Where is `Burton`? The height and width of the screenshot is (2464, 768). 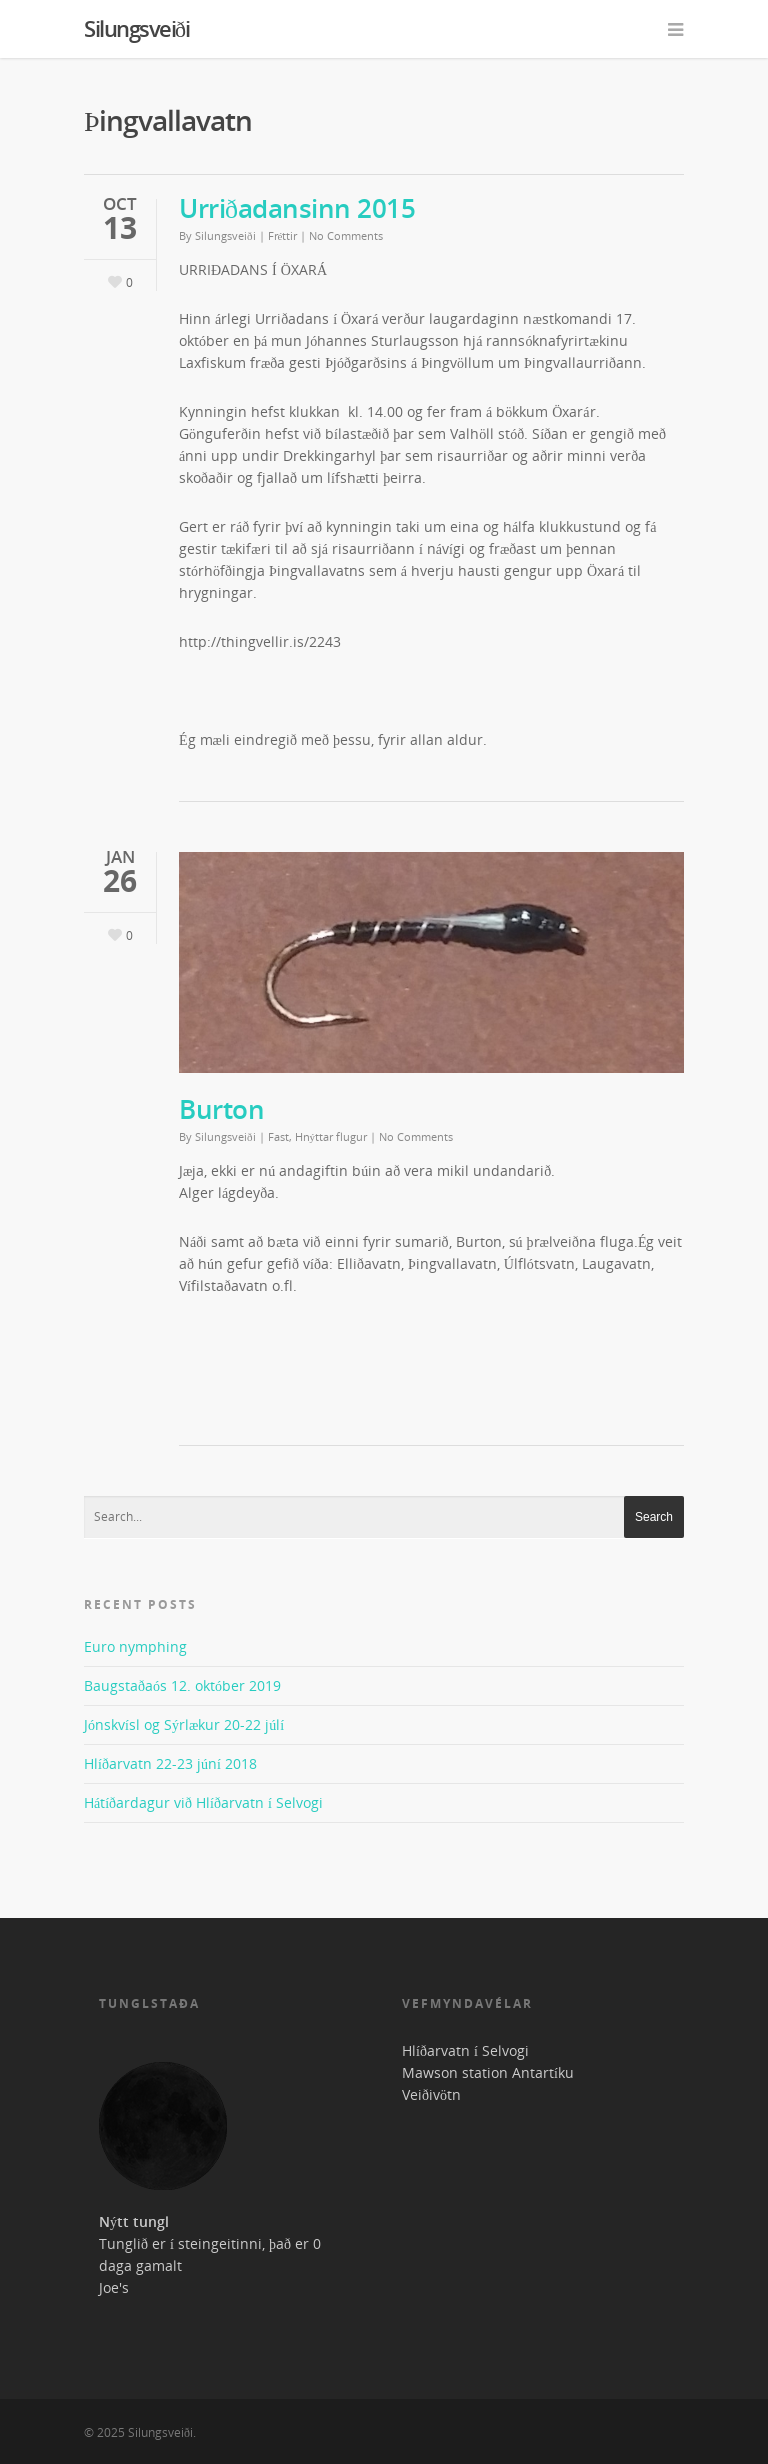 Burton is located at coordinates (221, 1109).